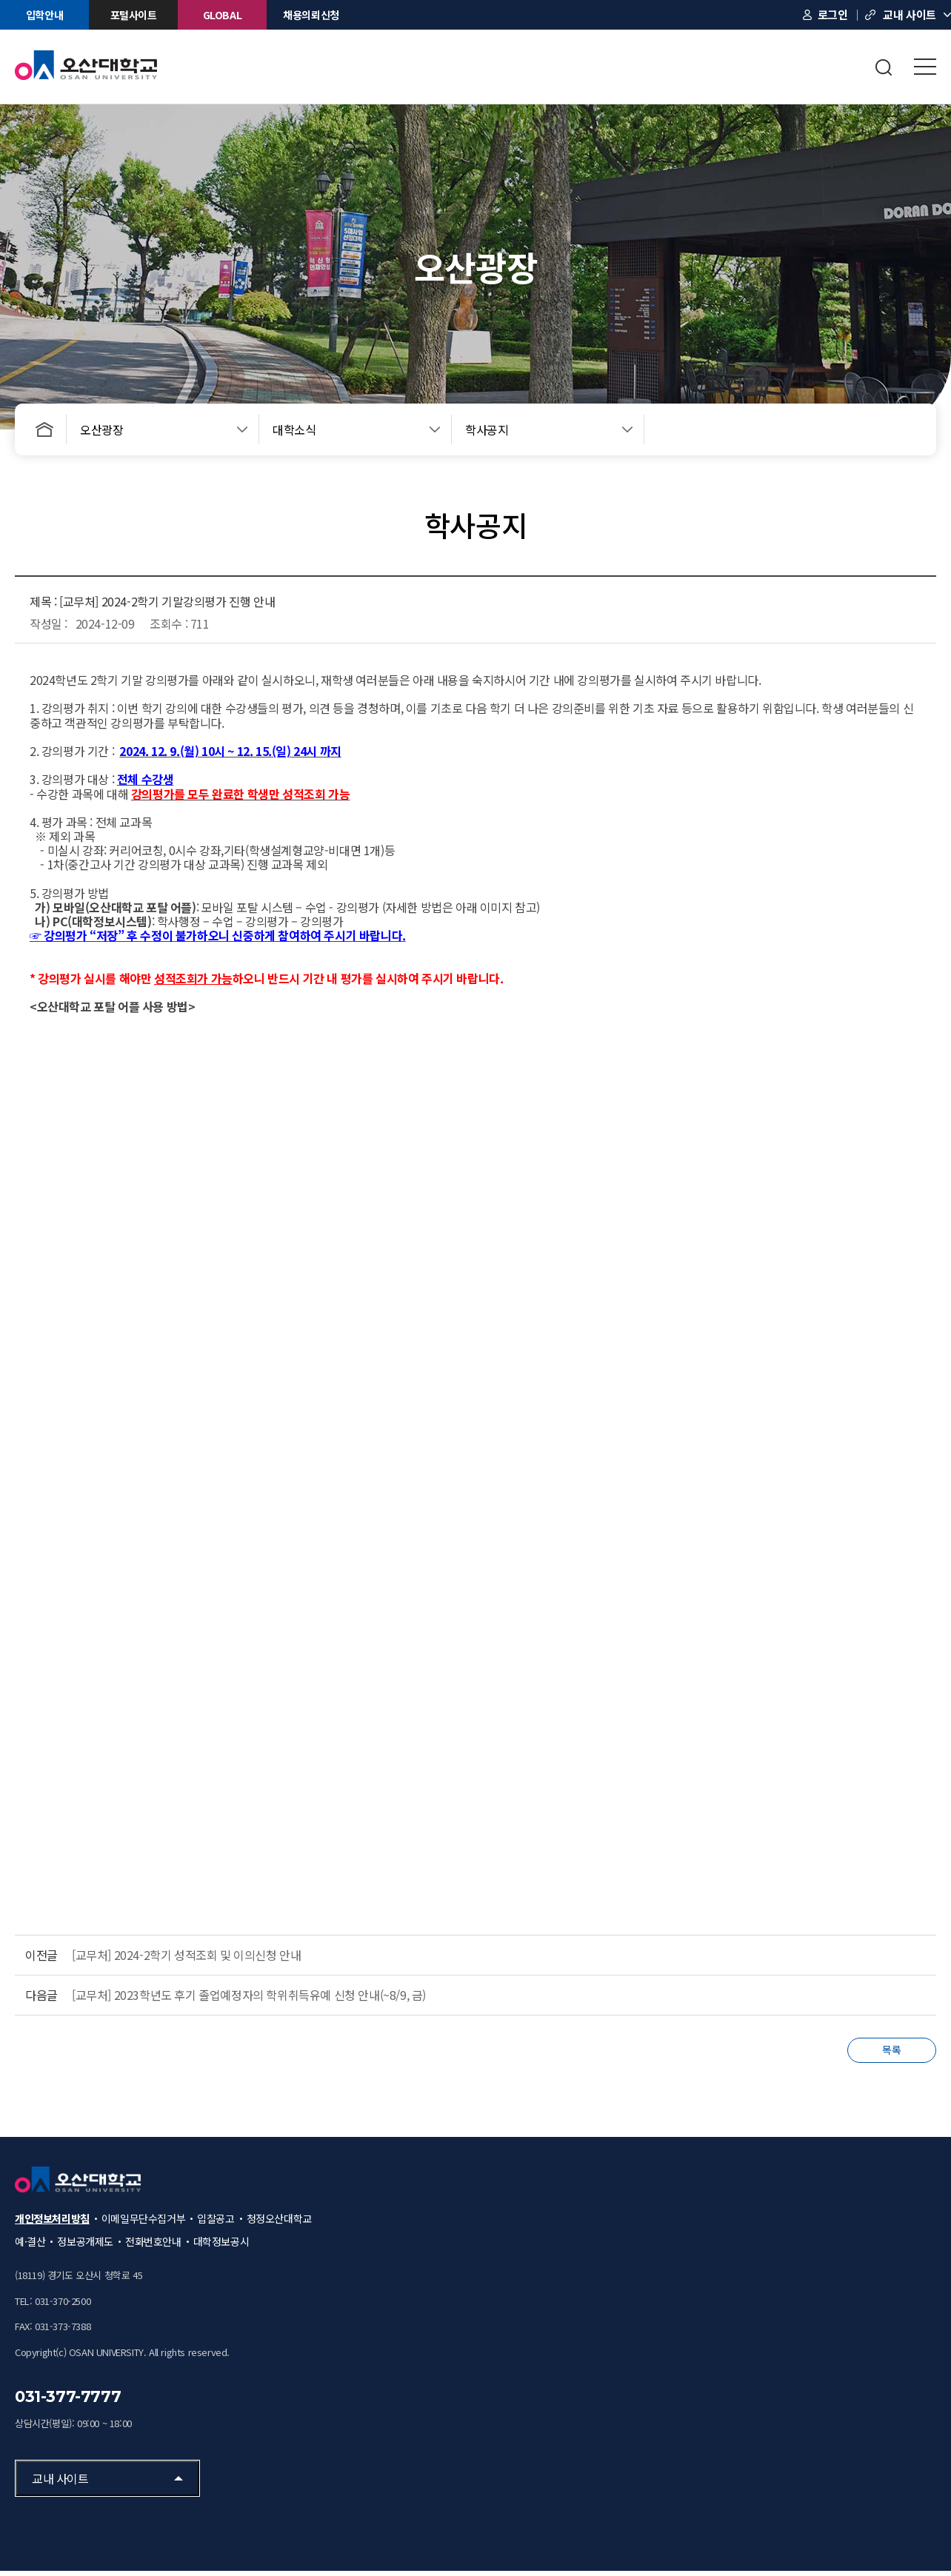 The width and height of the screenshot is (951, 2576). What do you see at coordinates (221, 2246) in the screenshot?
I see `대학정보공시` at bounding box center [221, 2246].